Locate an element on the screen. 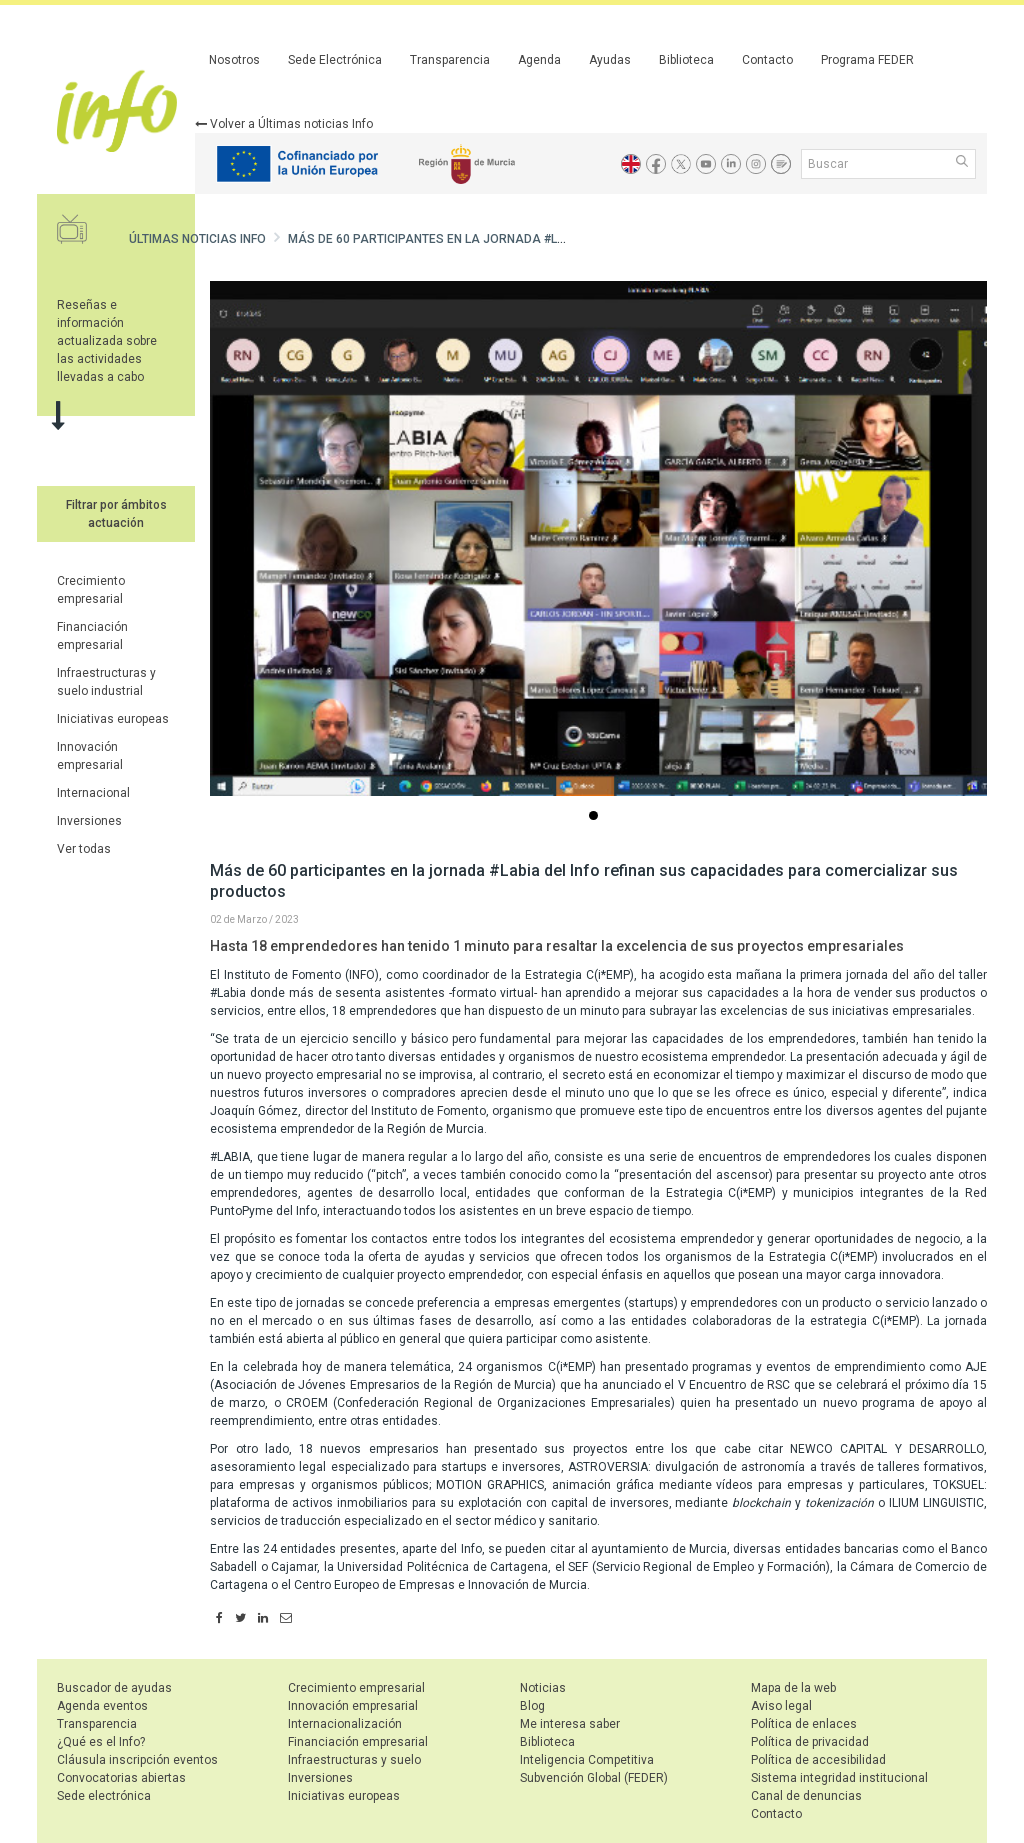  Agenda eventos is located at coordinates (102, 1706).